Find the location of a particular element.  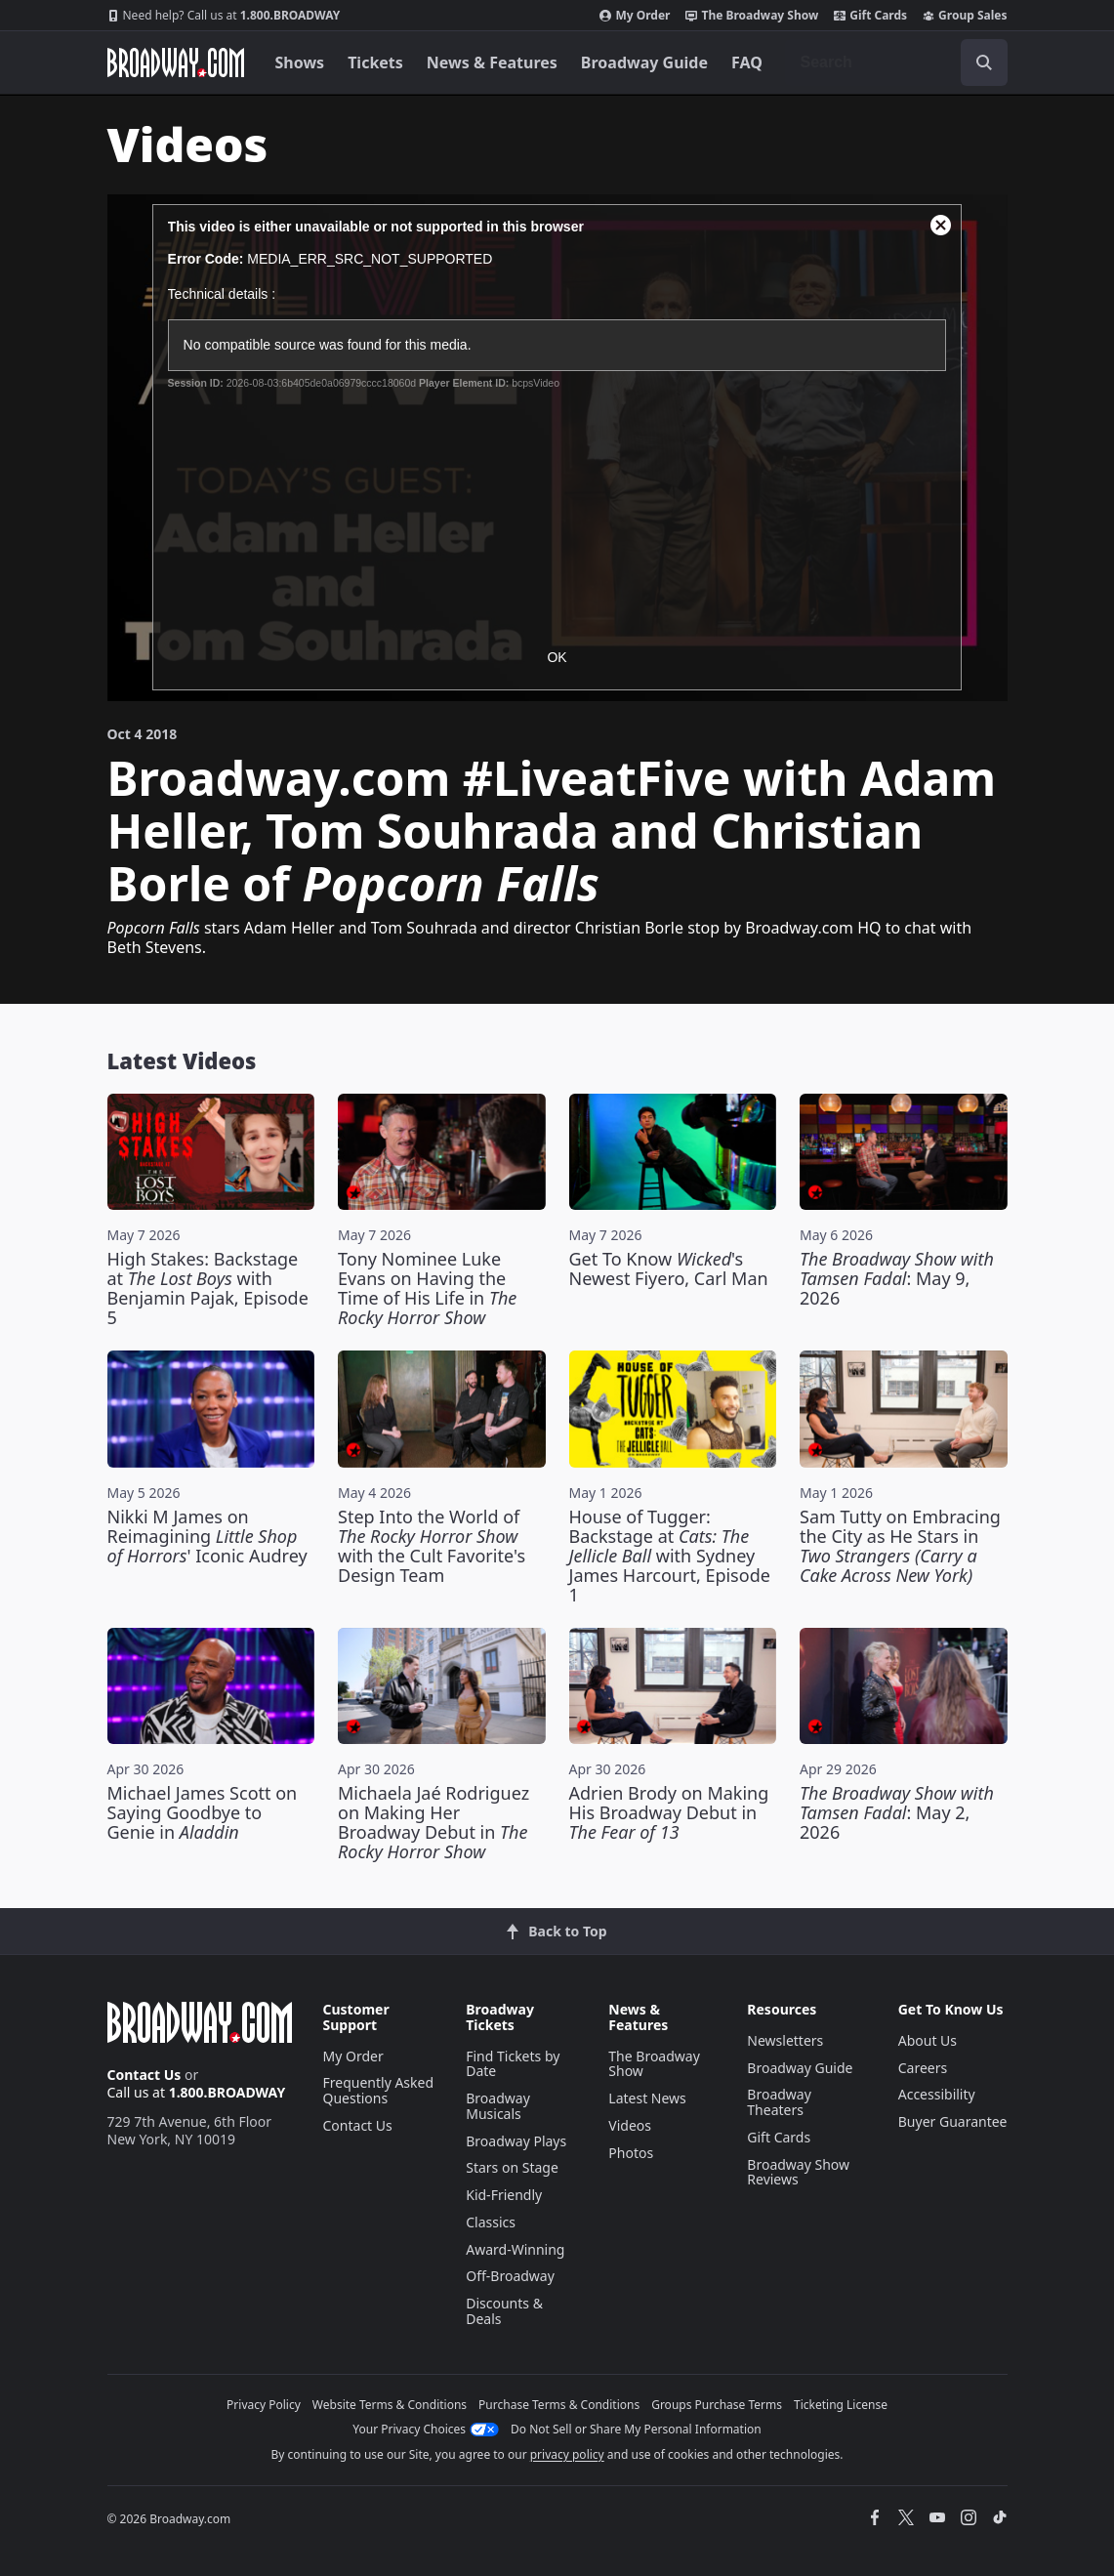

Adrien Brody on Making His Broadway Debut in is located at coordinates (669, 1812).